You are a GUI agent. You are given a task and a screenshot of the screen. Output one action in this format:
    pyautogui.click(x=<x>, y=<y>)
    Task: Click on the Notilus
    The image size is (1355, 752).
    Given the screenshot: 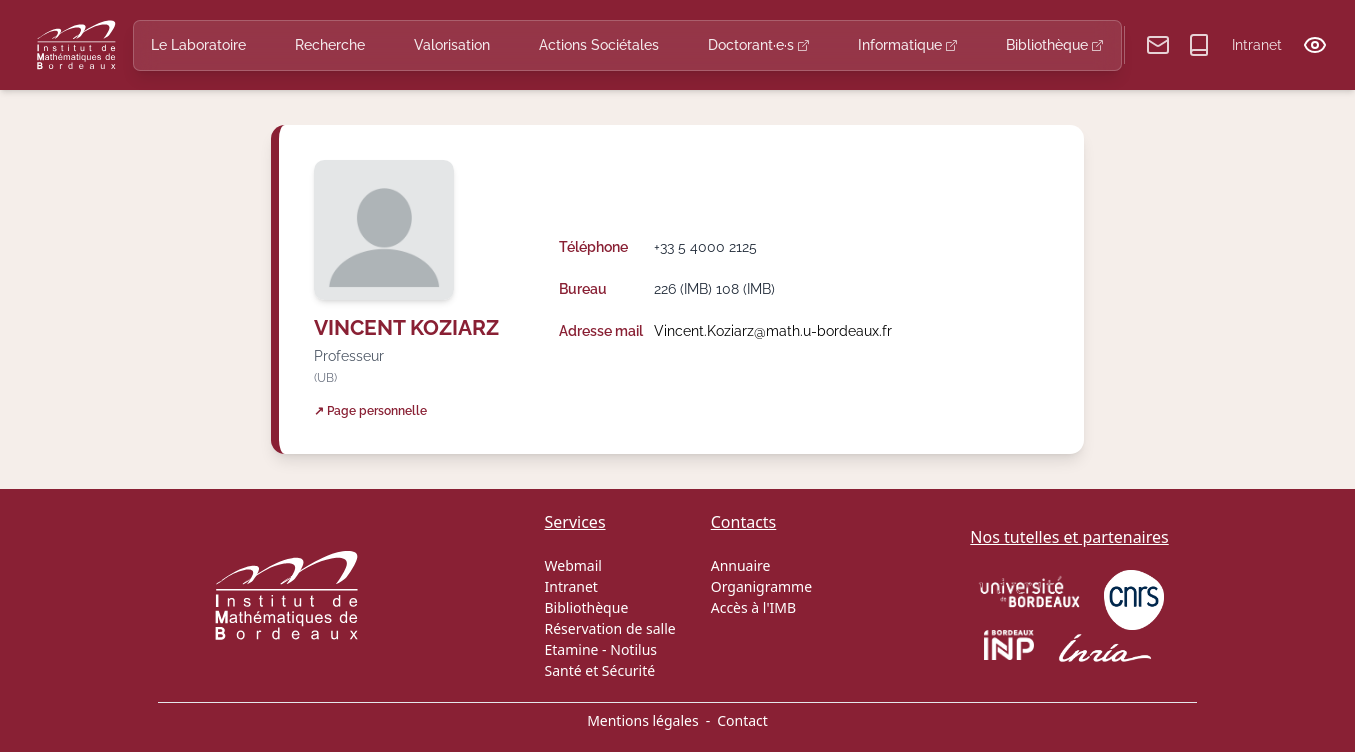 What is the action you would take?
    pyautogui.click(x=633, y=649)
    